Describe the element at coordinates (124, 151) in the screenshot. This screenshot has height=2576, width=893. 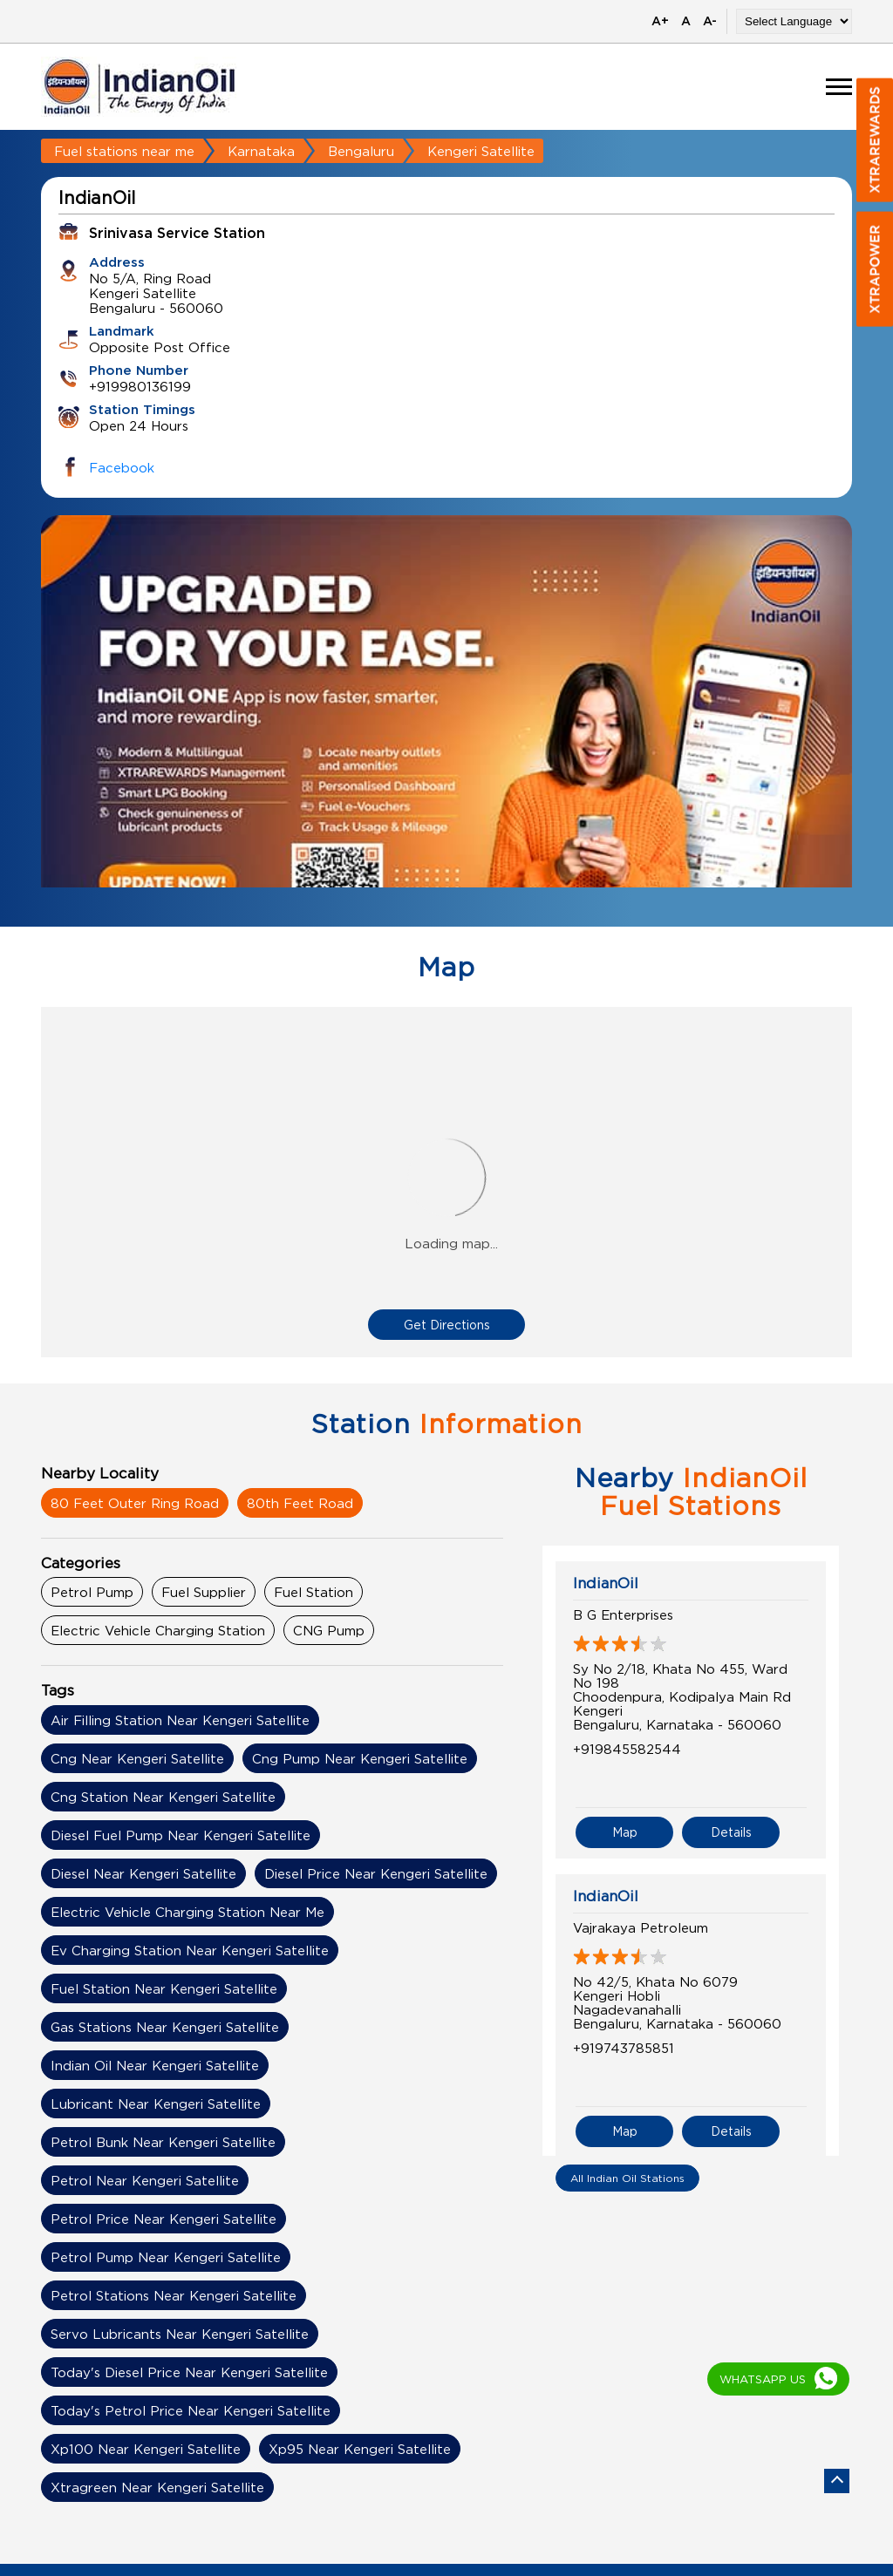
I see `Fuel stations near me` at that location.